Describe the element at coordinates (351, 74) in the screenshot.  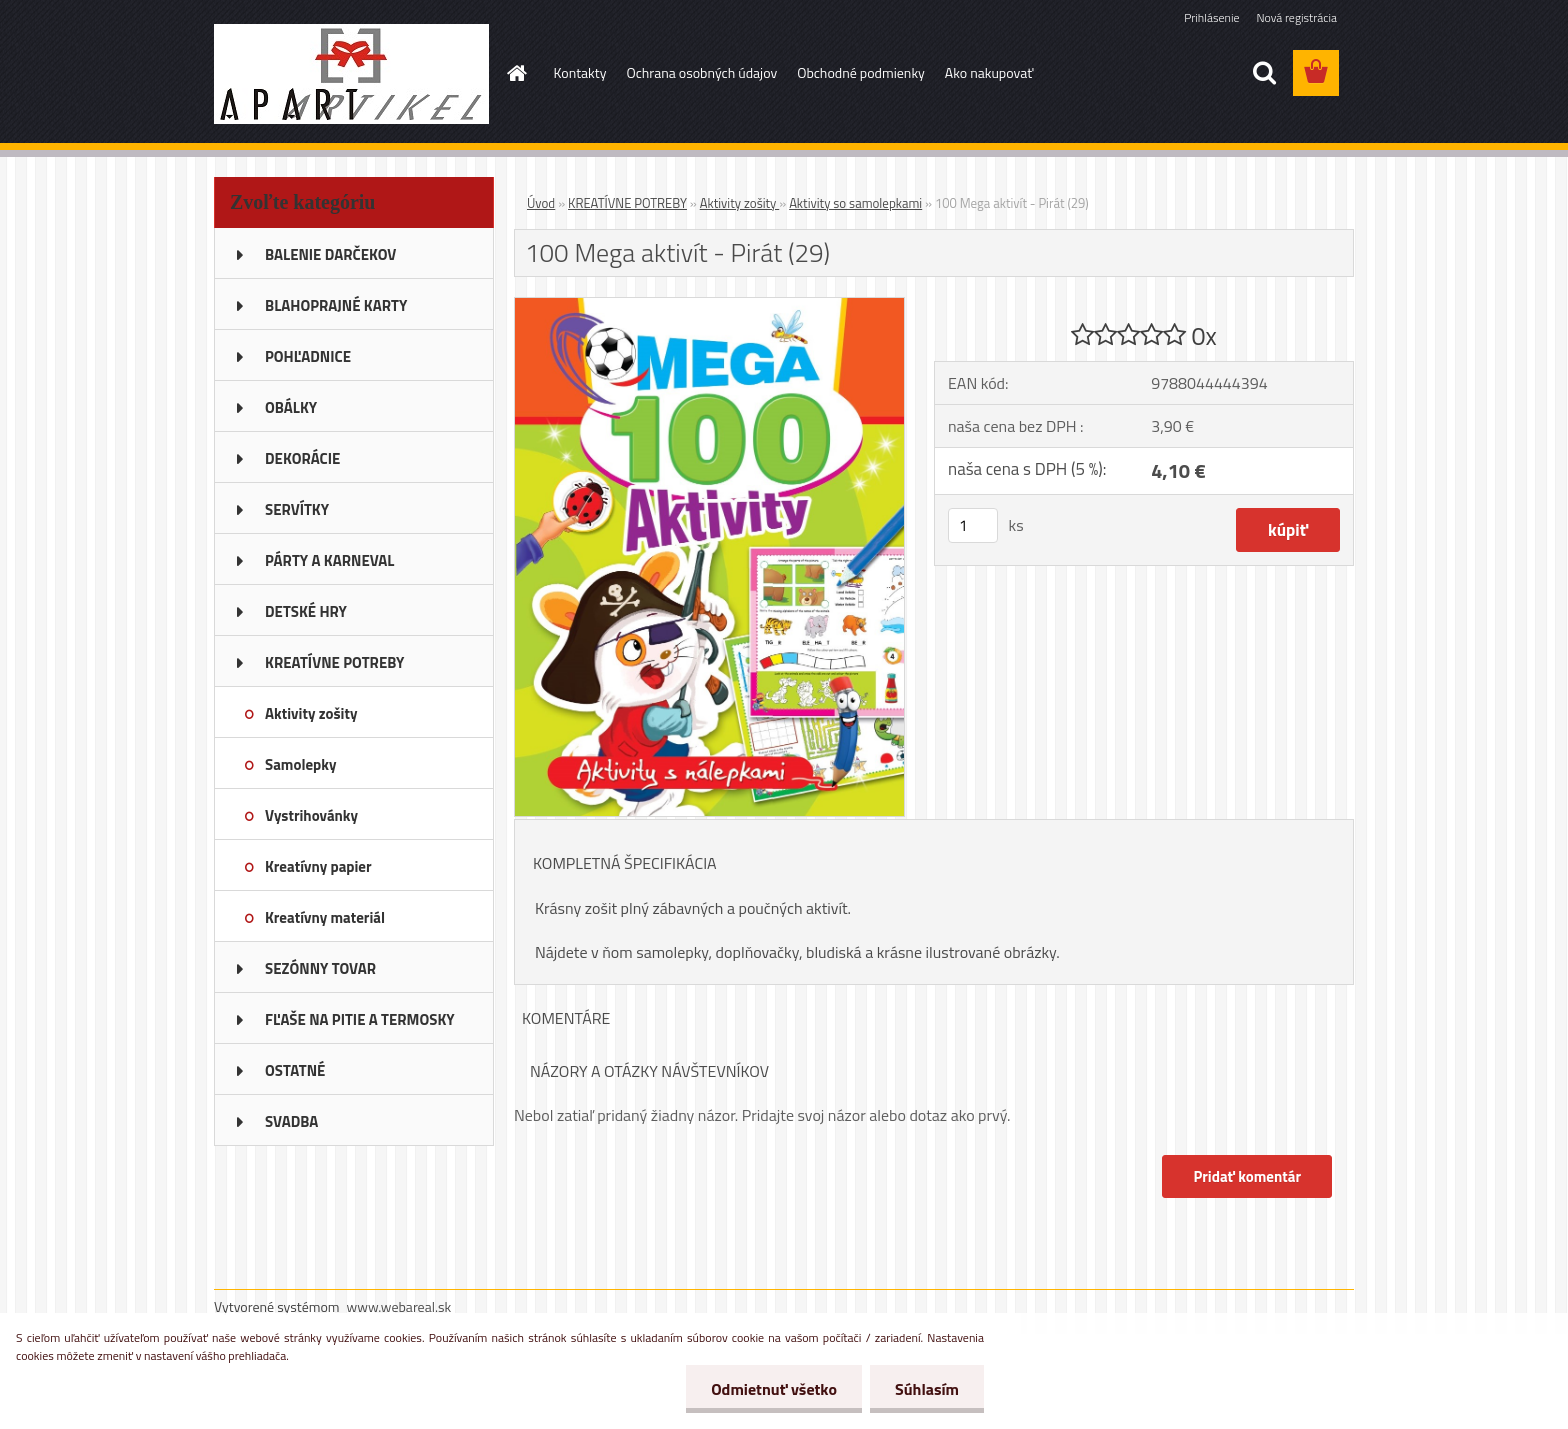
I see `[Logo]` at that location.